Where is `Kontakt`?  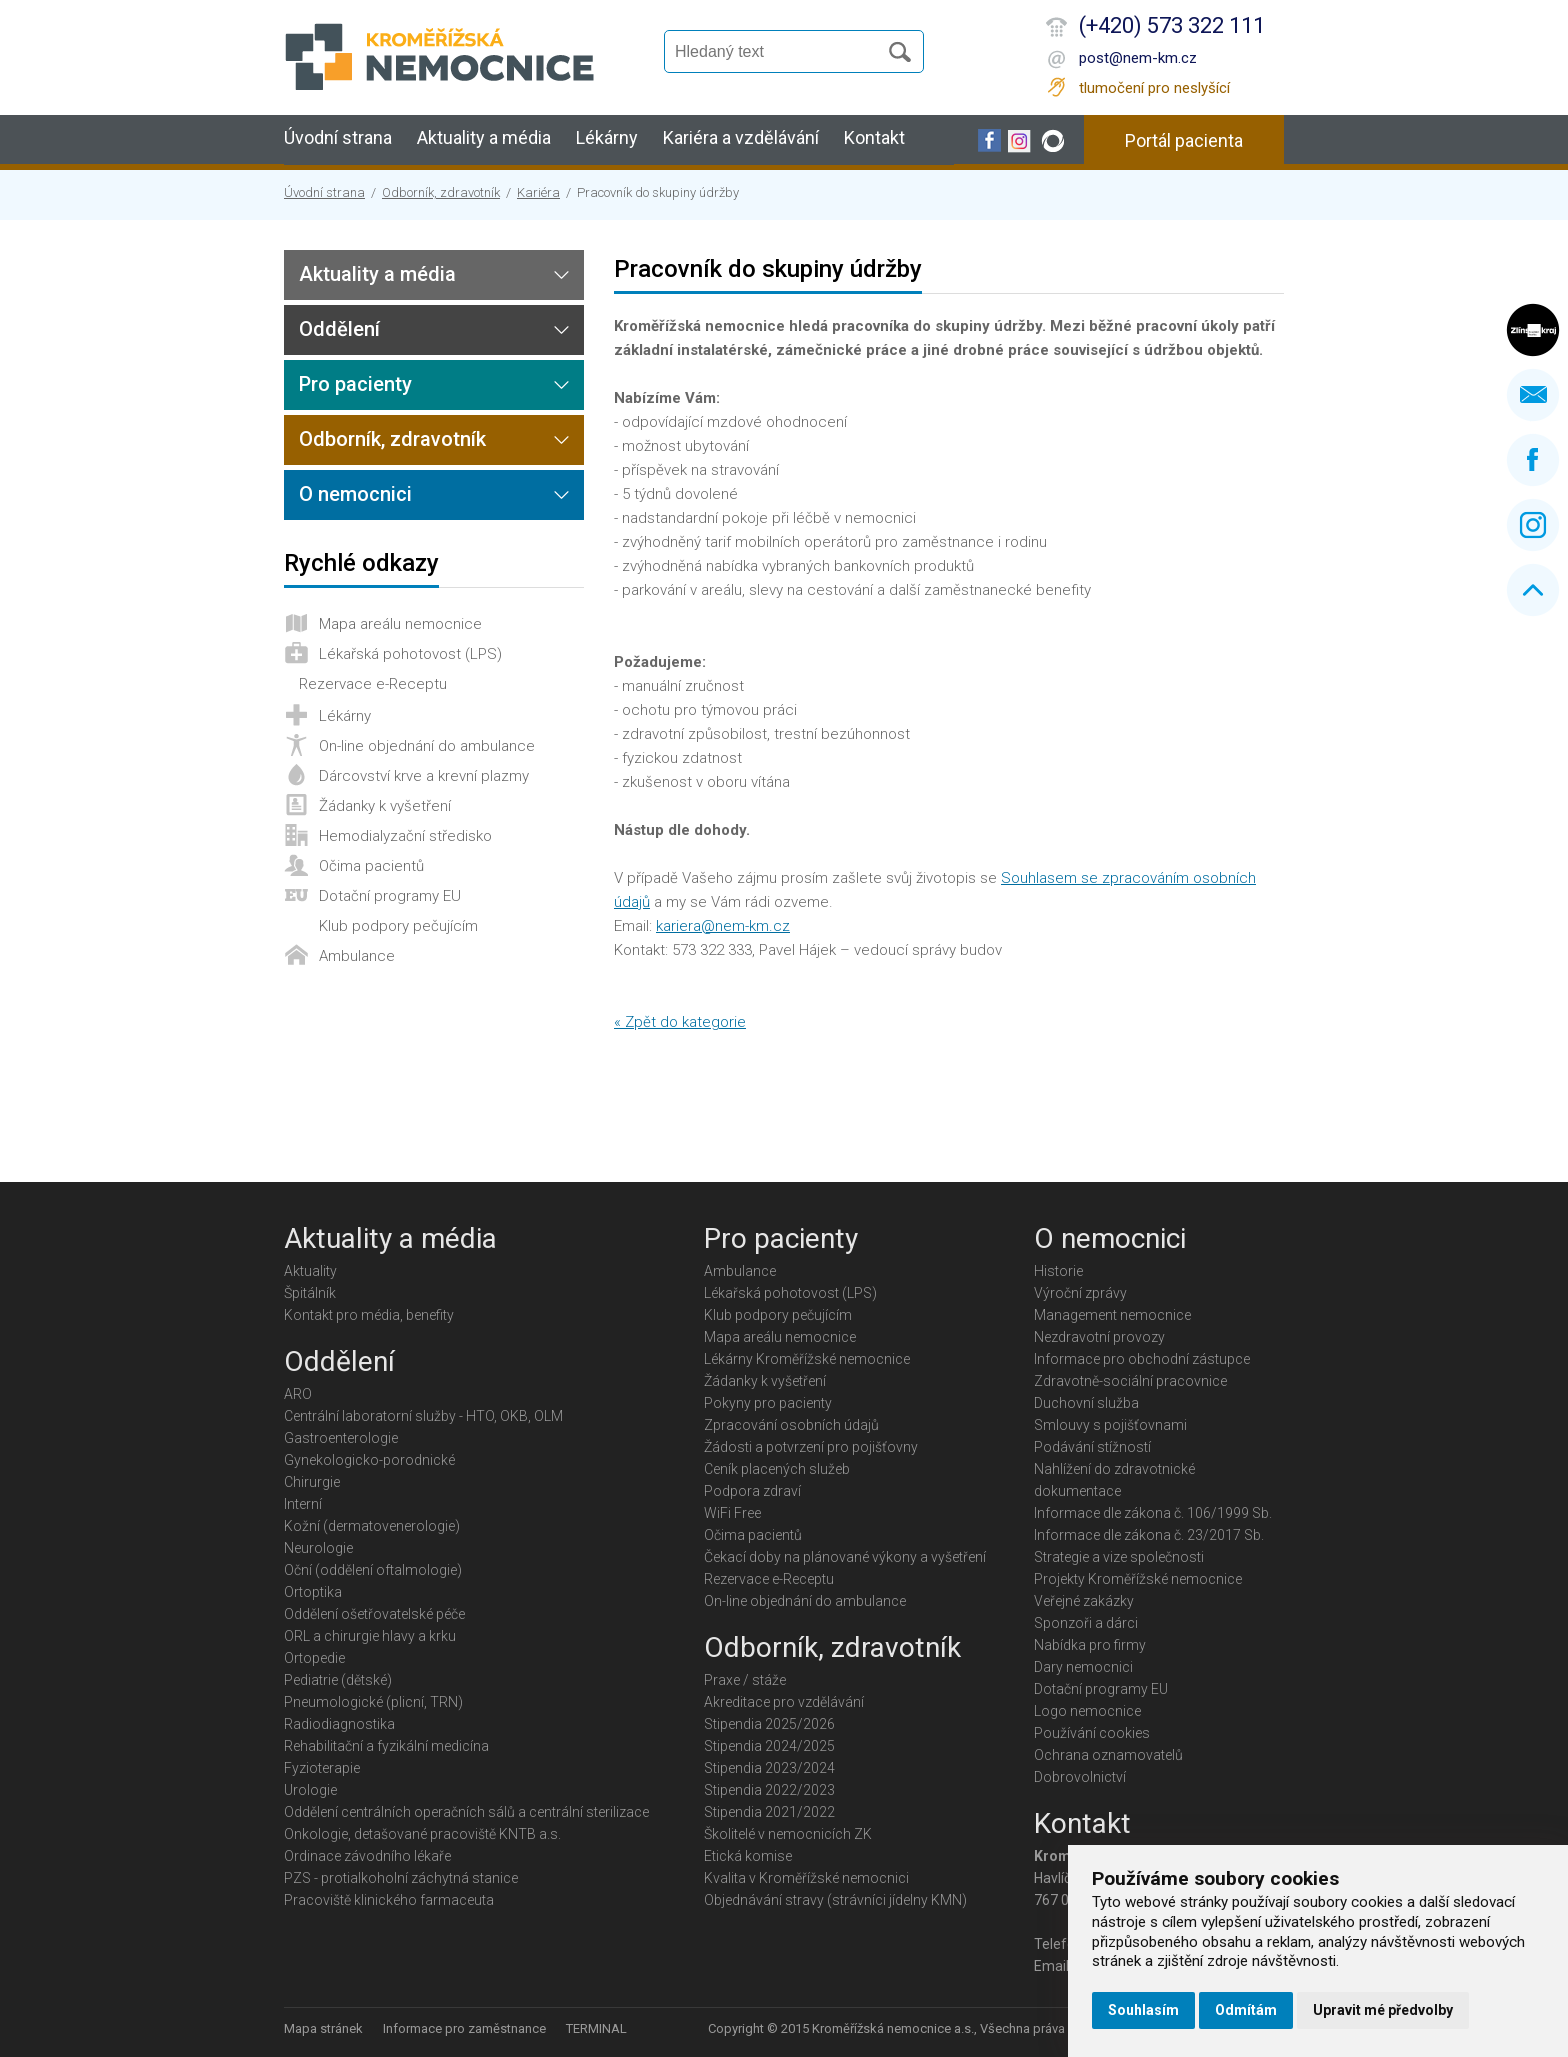 Kontakt is located at coordinates (874, 137).